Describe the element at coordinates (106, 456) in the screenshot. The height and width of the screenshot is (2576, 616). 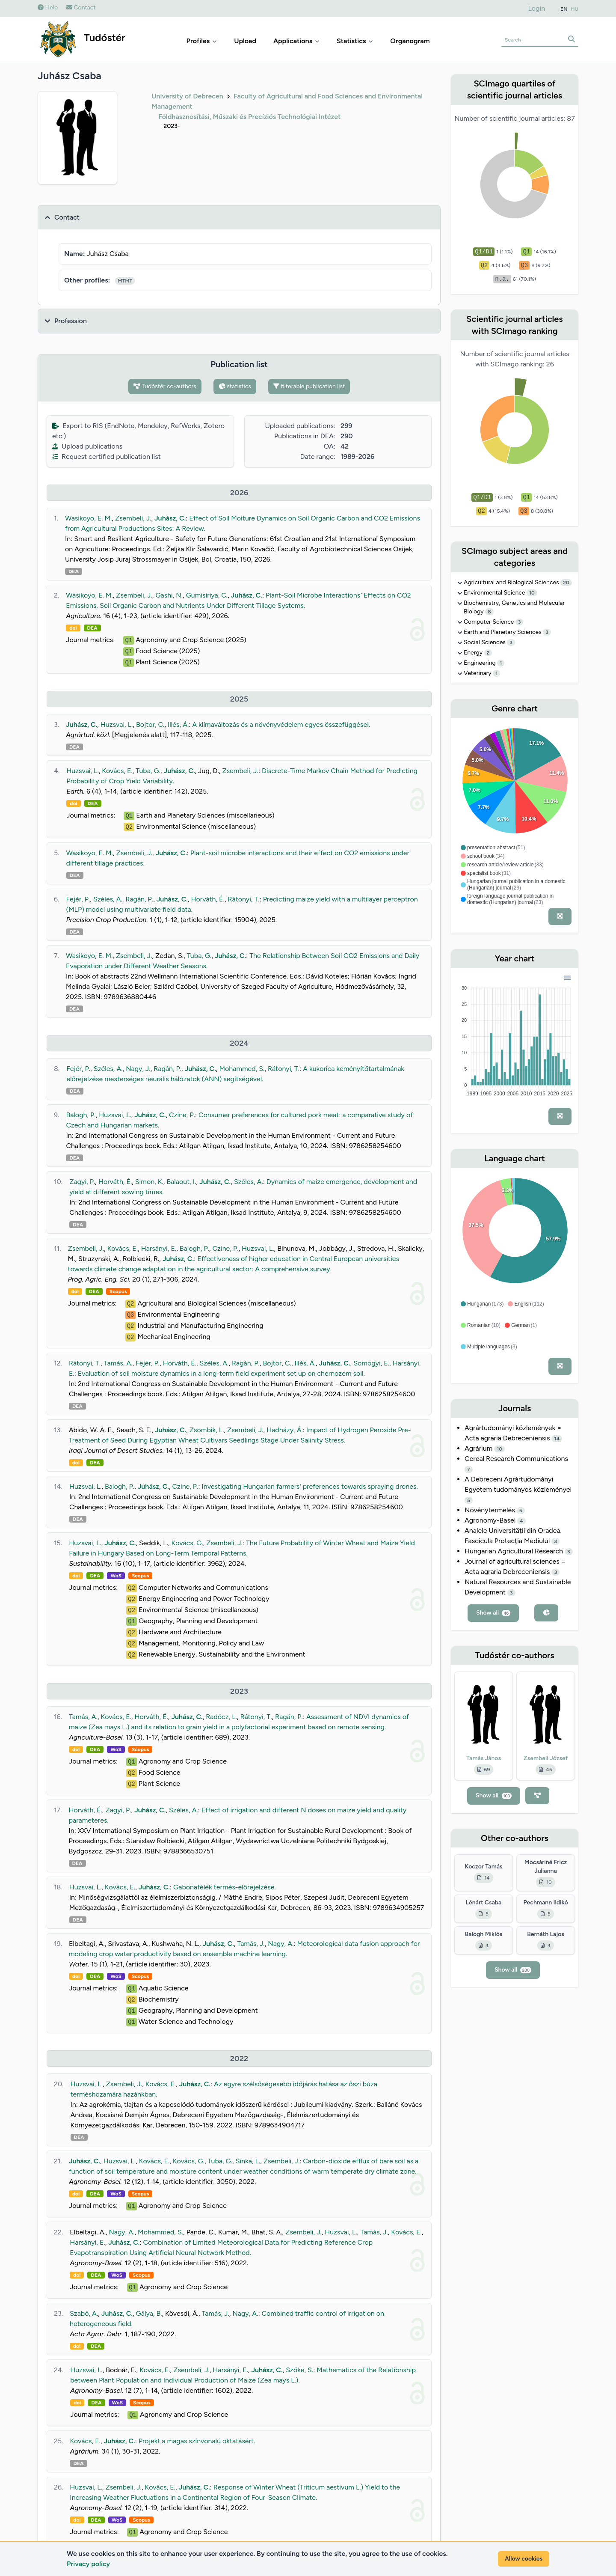
I see `Request certified publication list` at that location.